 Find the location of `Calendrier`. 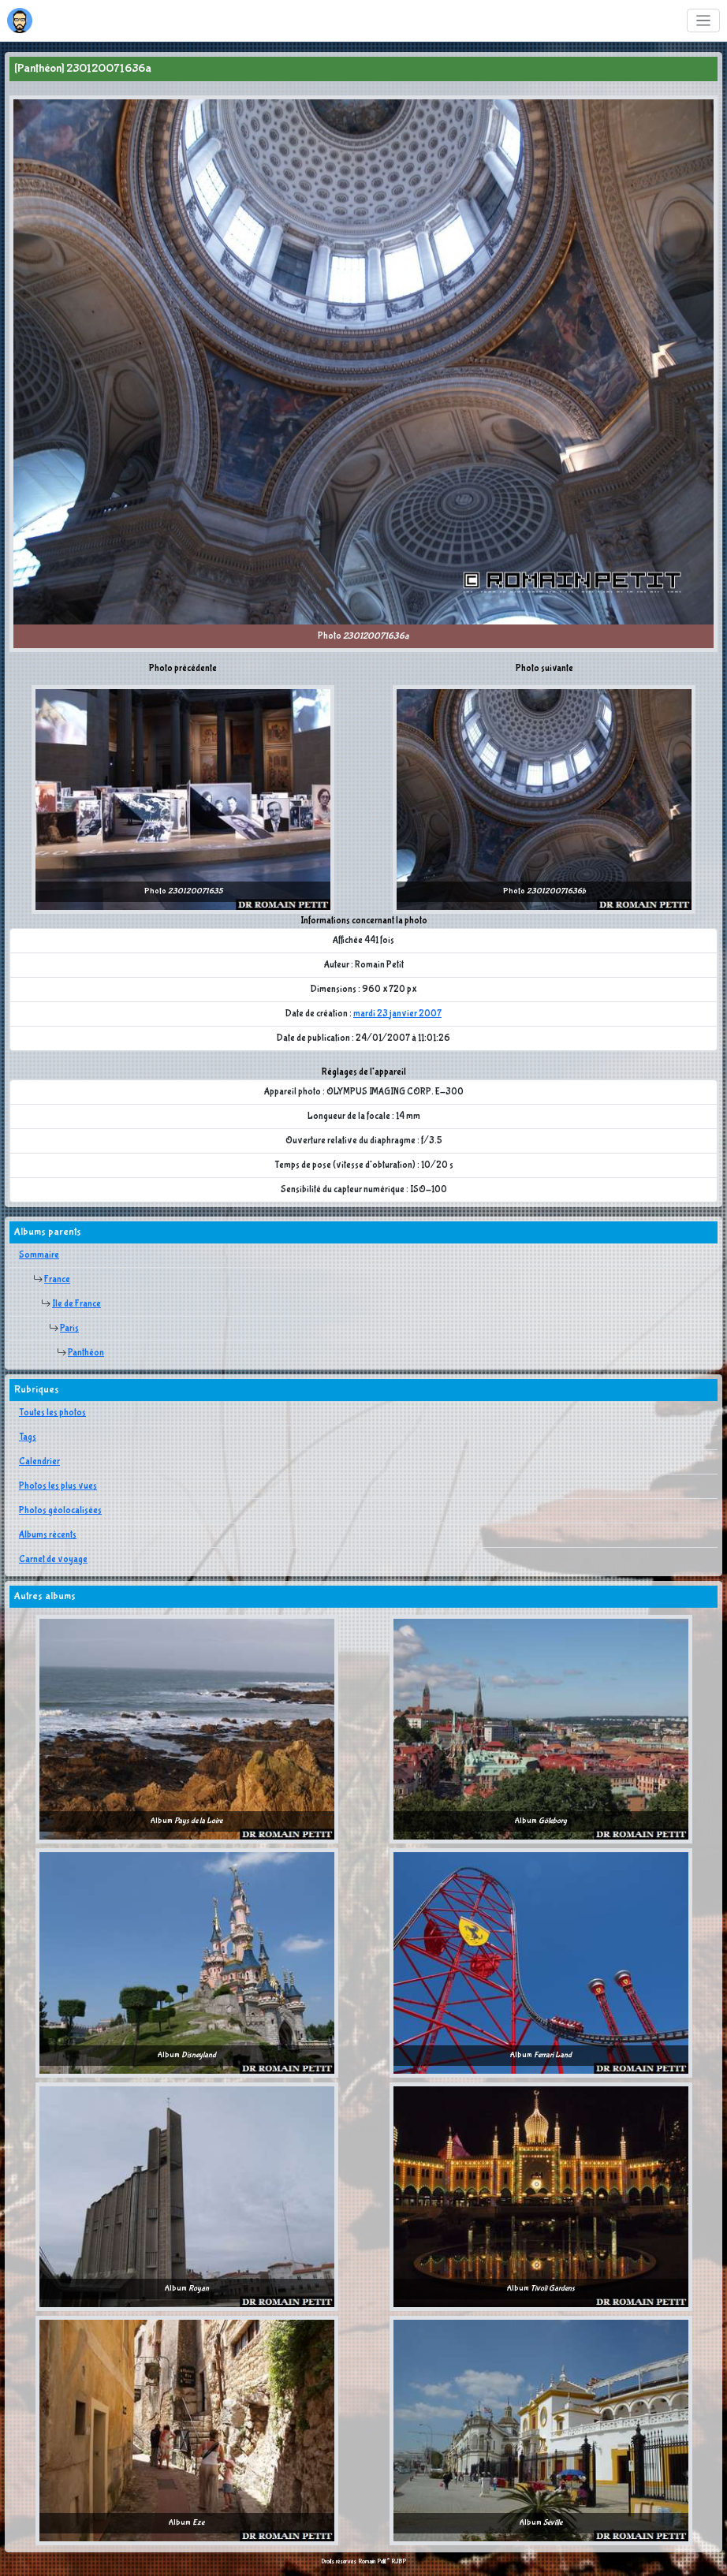

Calendrier is located at coordinates (39, 1461).